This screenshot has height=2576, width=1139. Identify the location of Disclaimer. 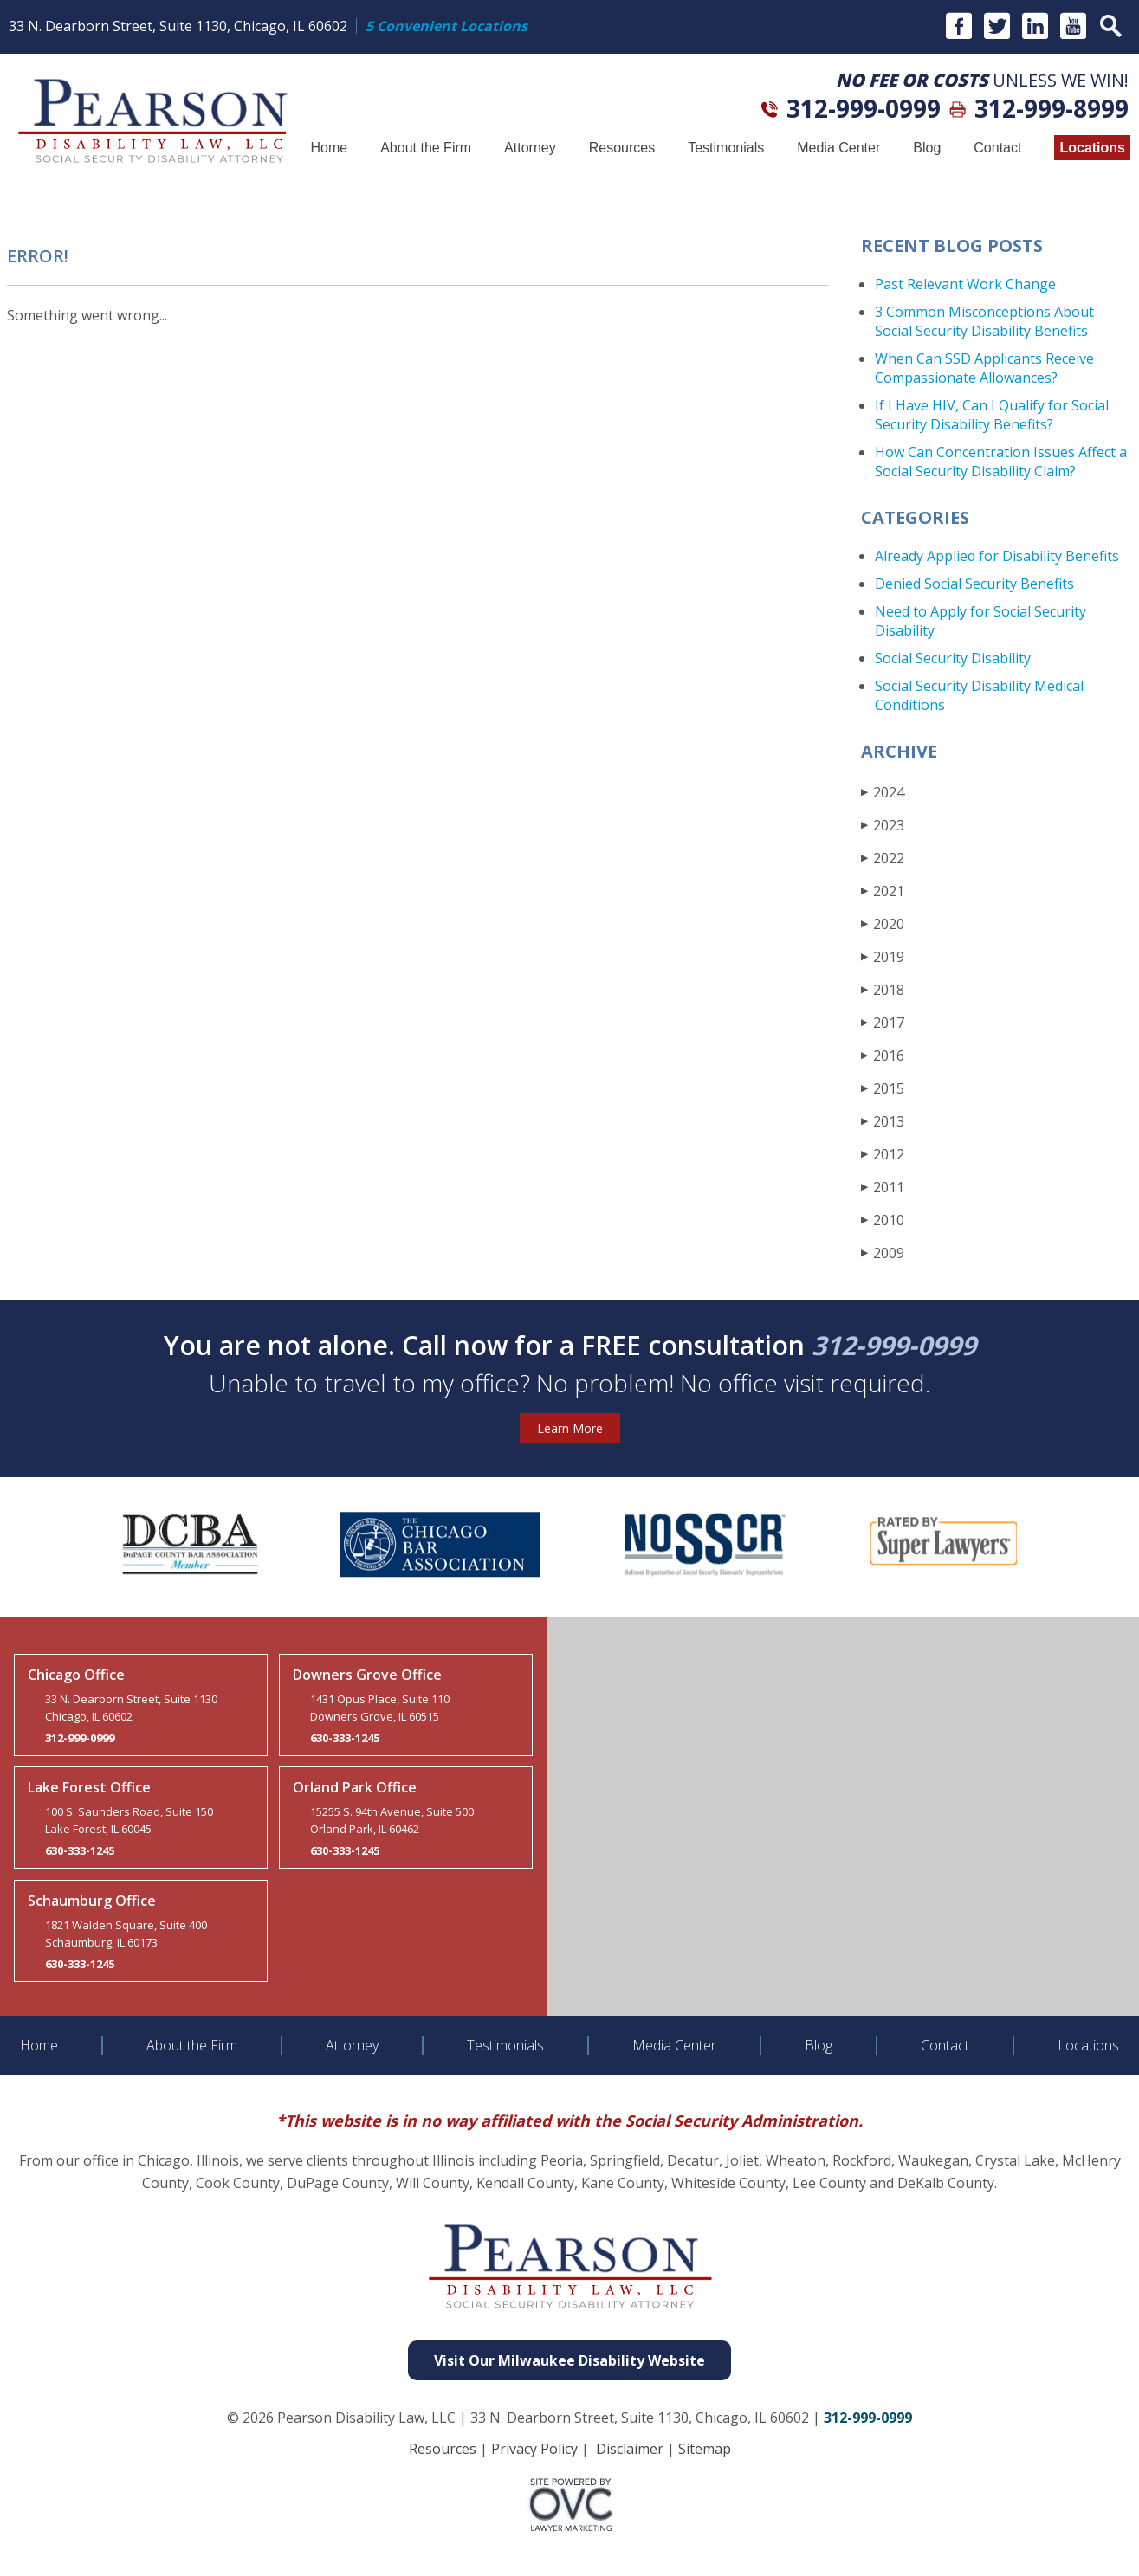
(629, 2448).